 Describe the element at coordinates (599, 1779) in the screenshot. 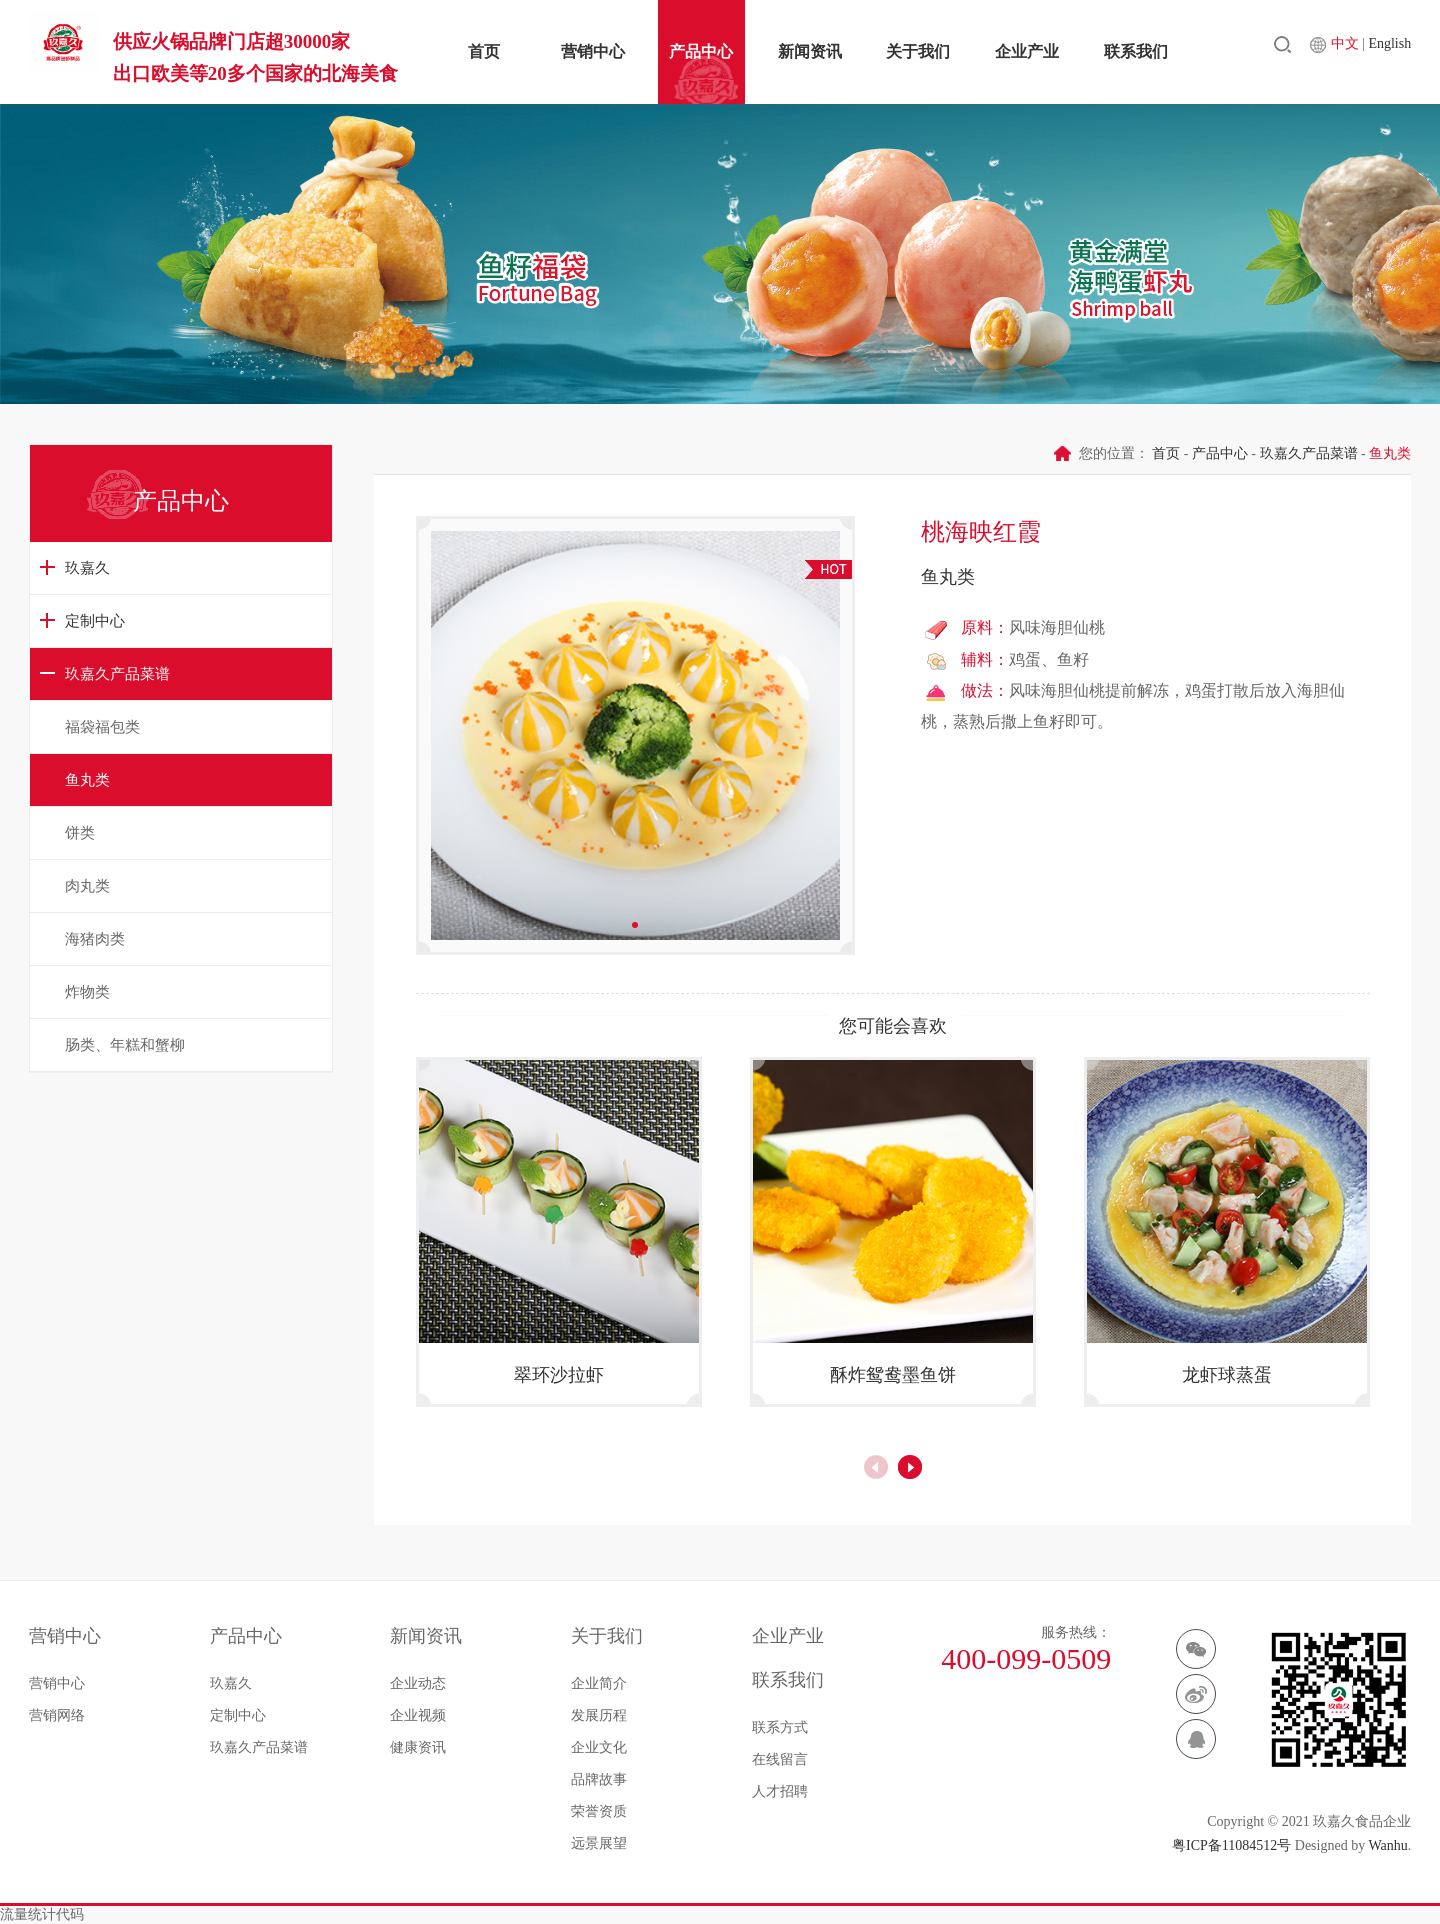

I see `品牌故事` at that location.